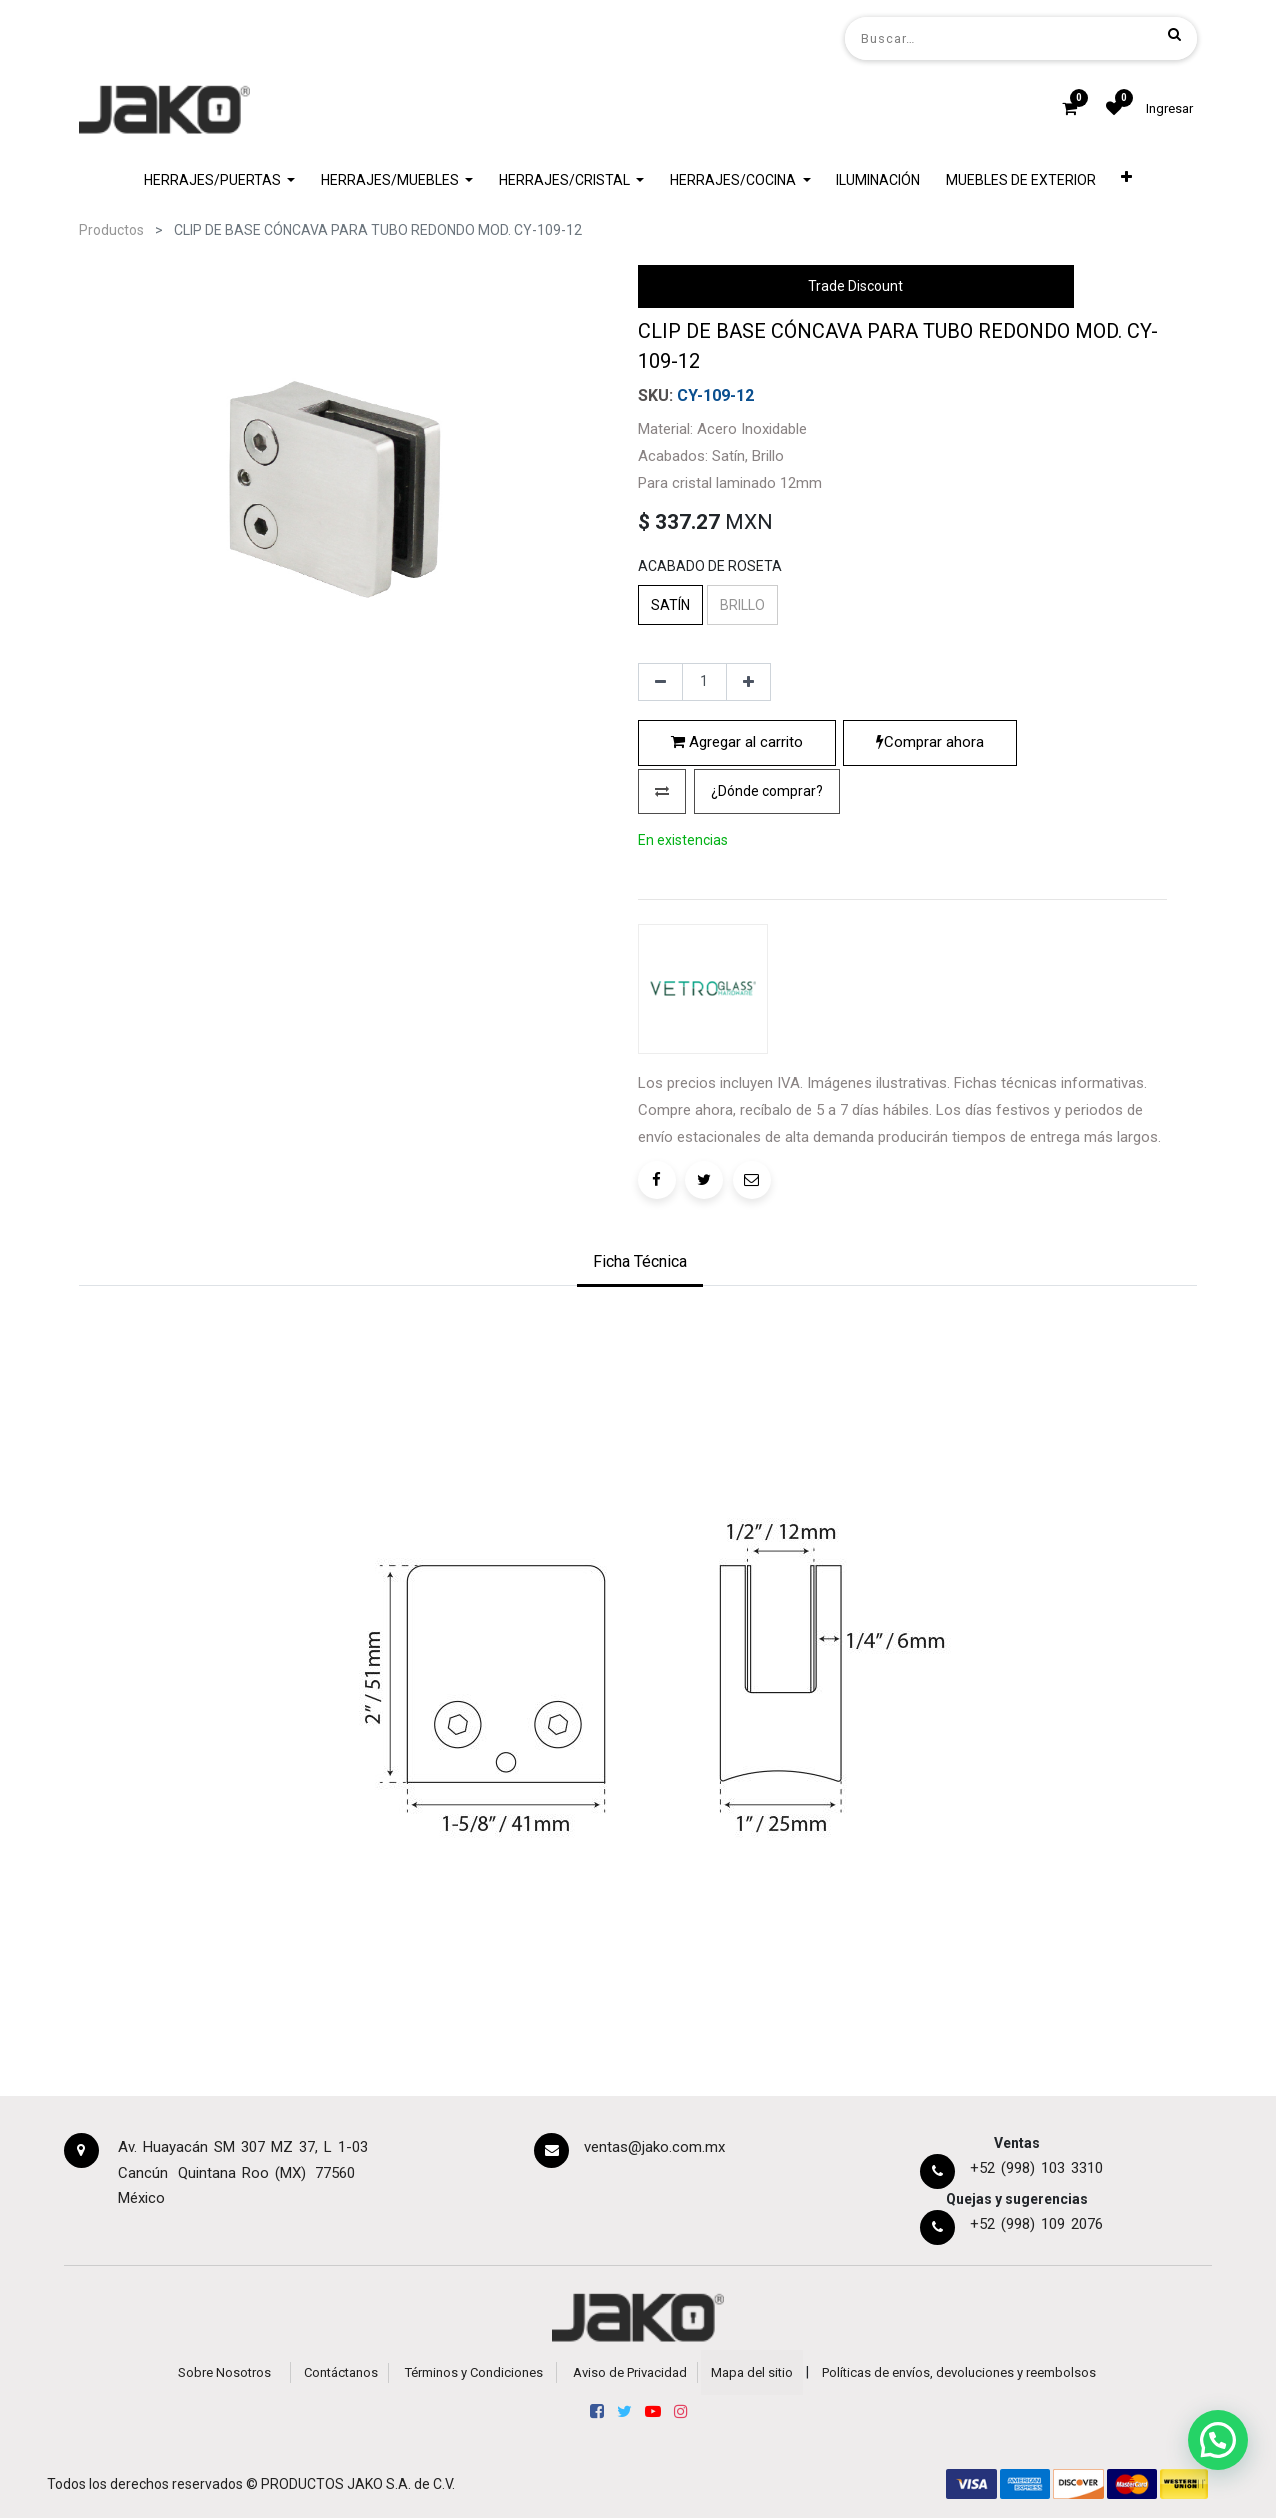 This screenshot has height=2518, width=1276. I want to click on [menuitem], so click(878, 180).